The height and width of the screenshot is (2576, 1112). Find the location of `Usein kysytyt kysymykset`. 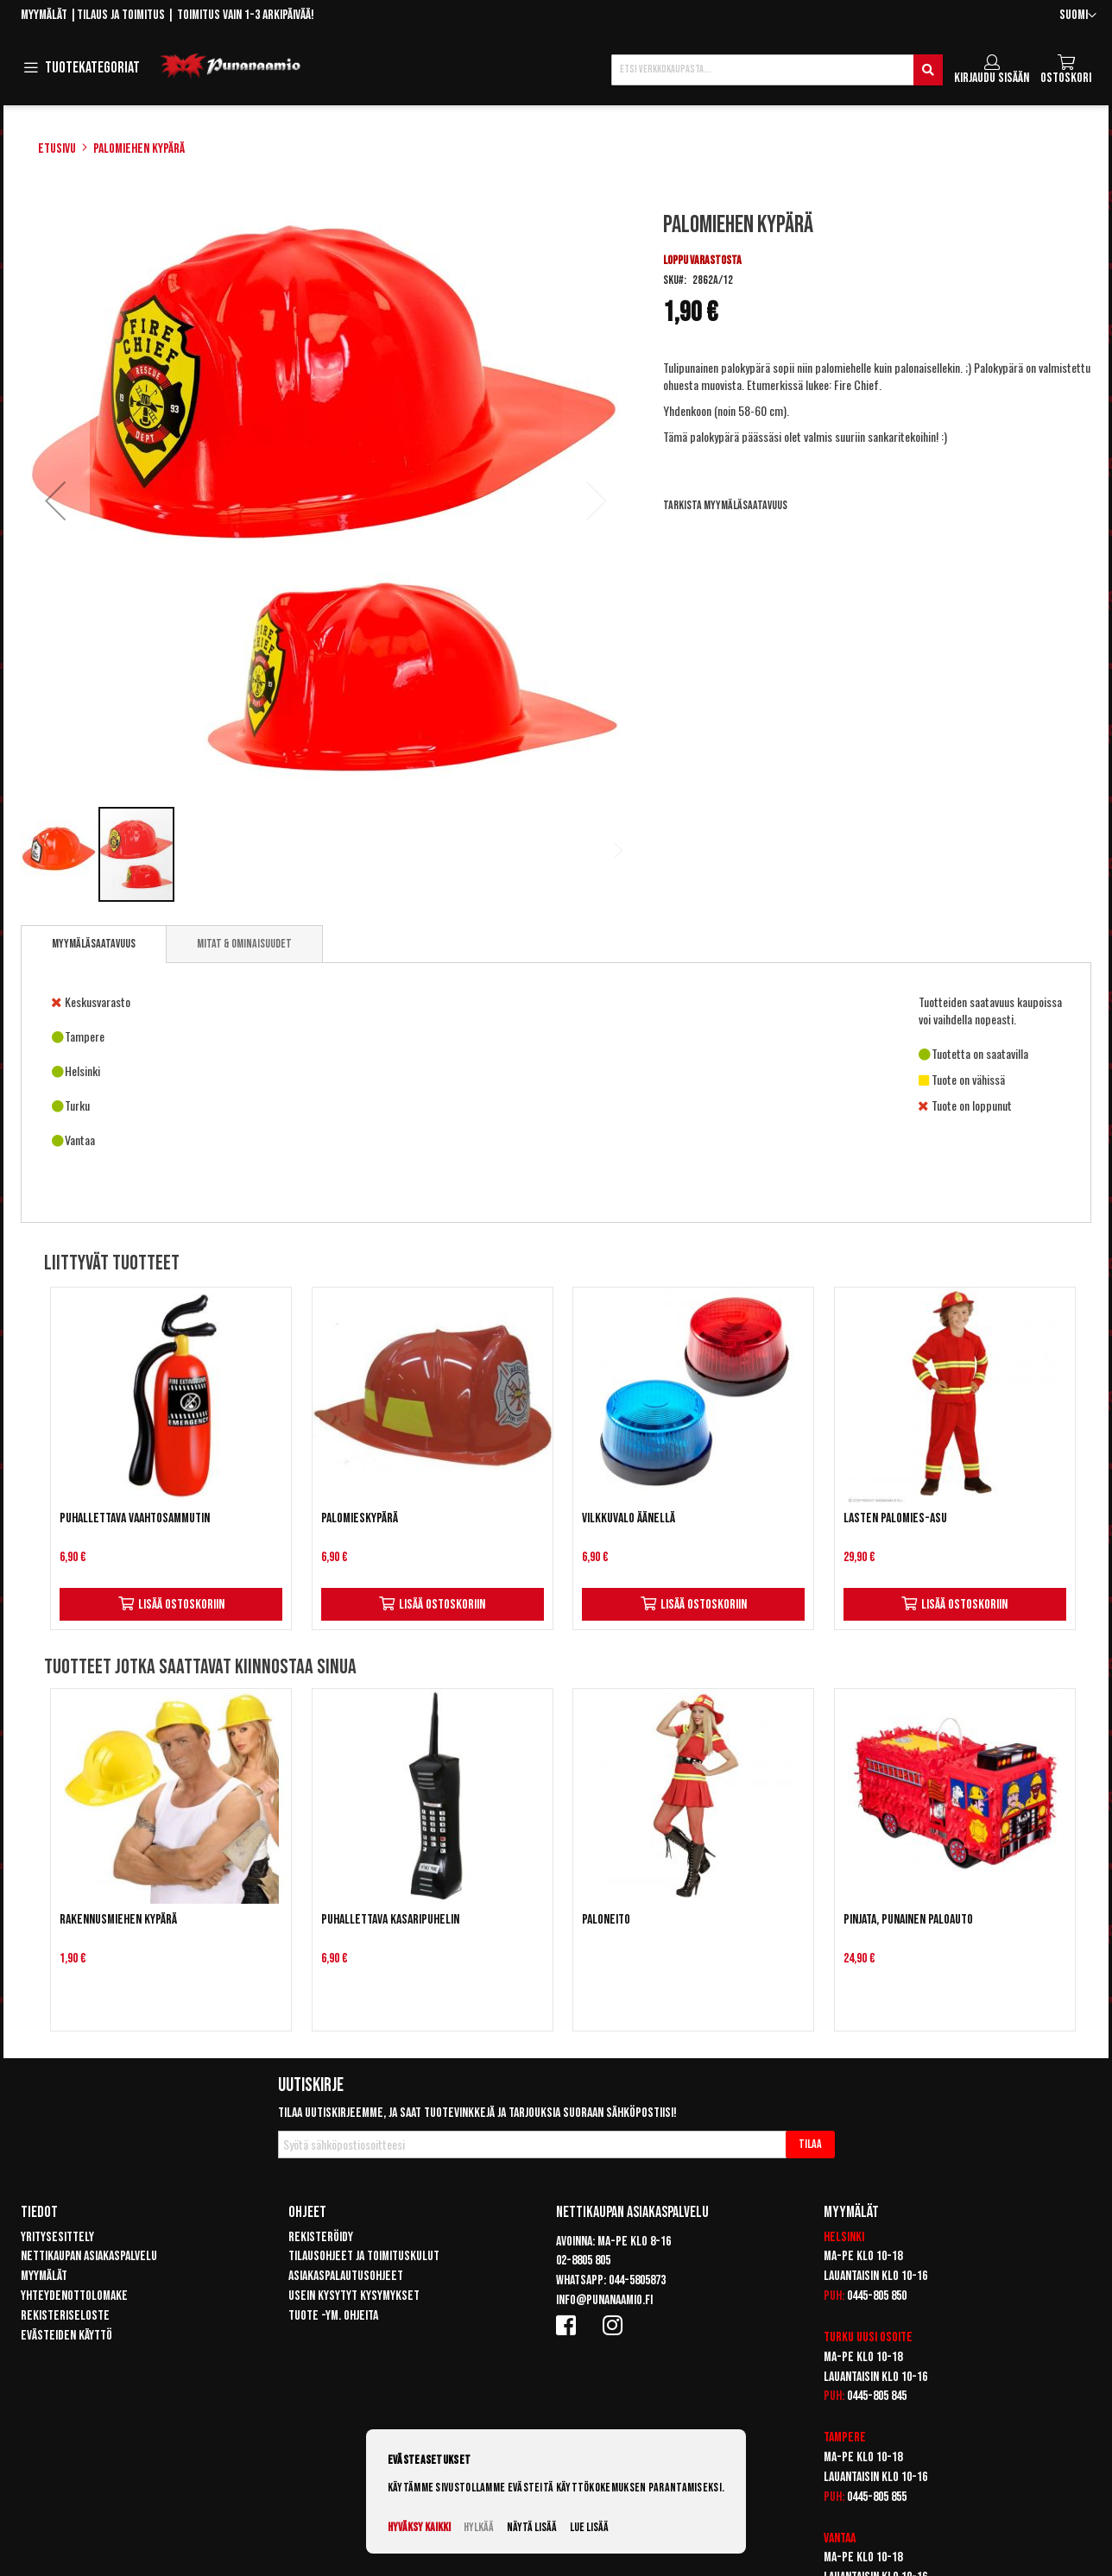

Usein kysytyt kysymykset is located at coordinates (354, 2296).